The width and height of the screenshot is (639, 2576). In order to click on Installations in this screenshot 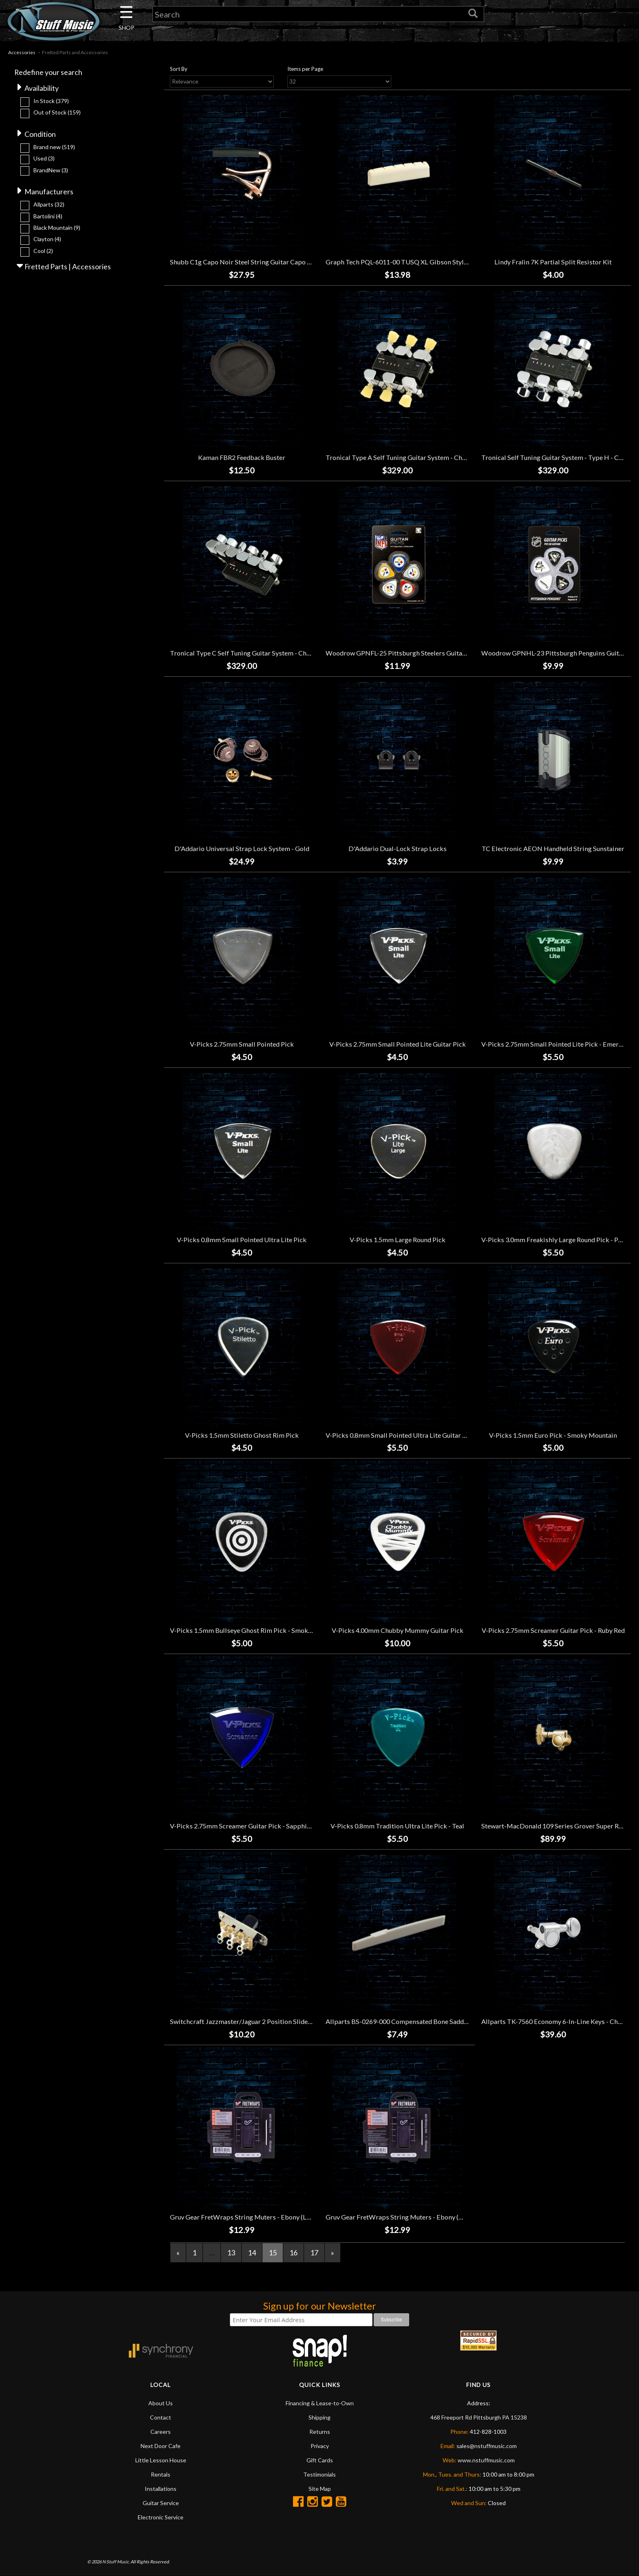, I will do `click(160, 2488)`.